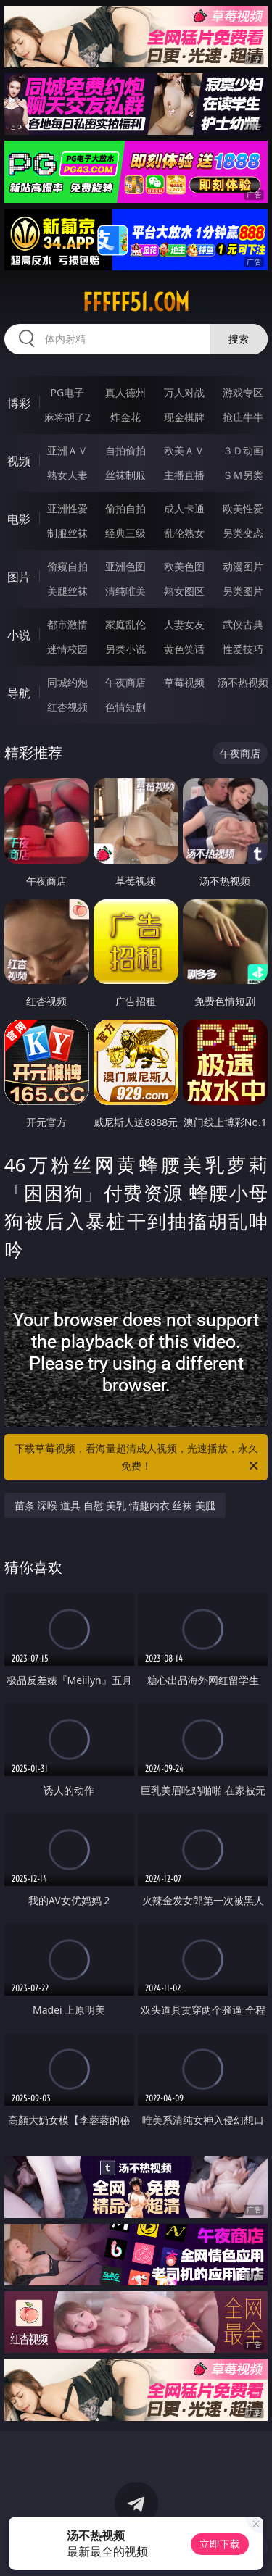  What do you see at coordinates (243, 533) in the screenshot?
I see `另类变态` at bounding box center [243, 533].